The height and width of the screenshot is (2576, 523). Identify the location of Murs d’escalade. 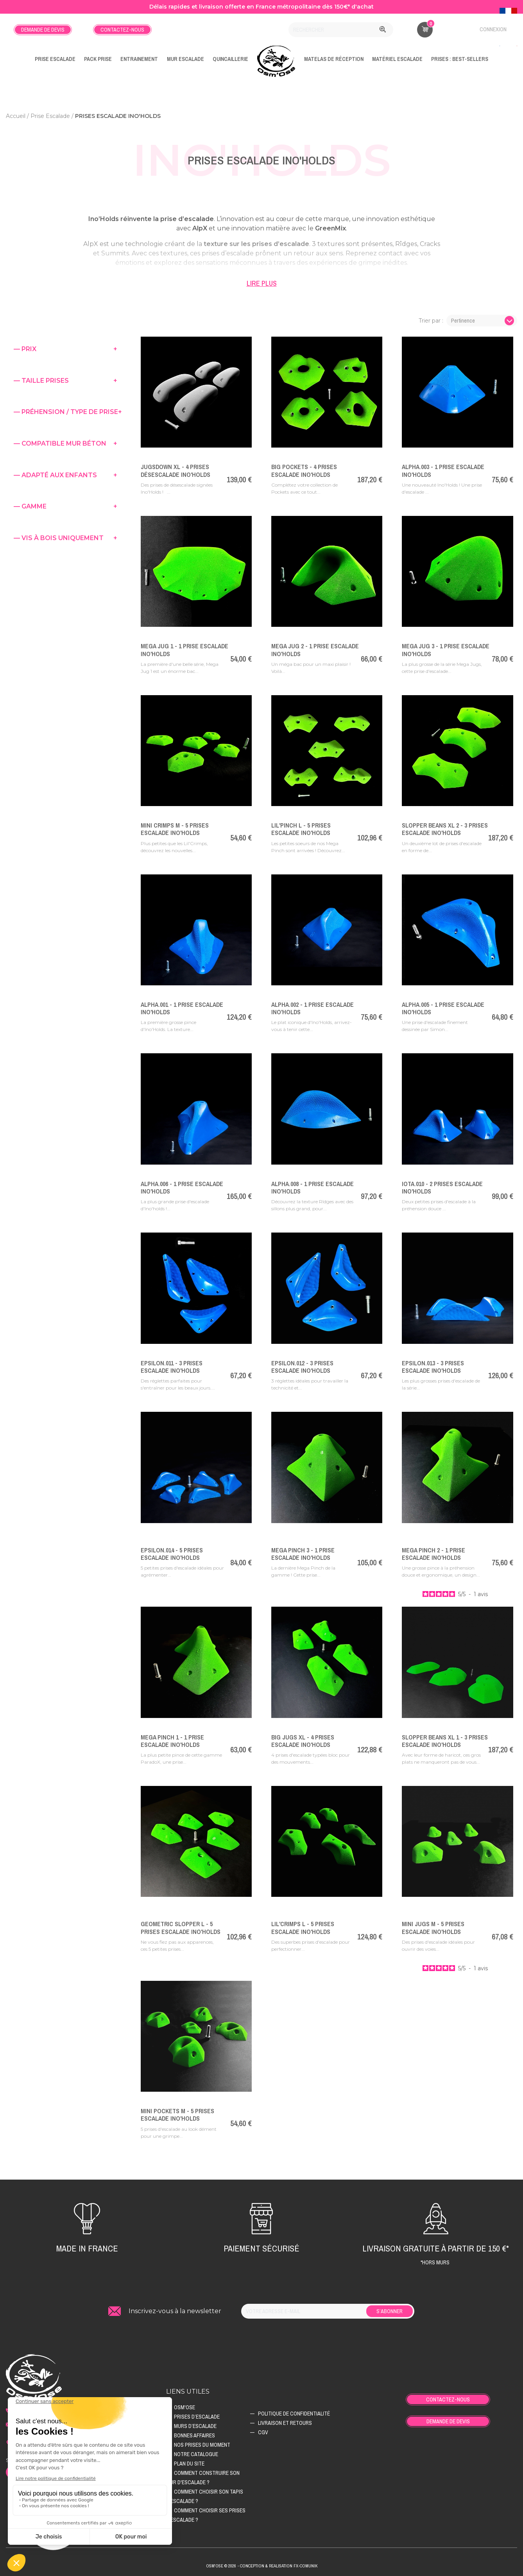
(195, 2426).